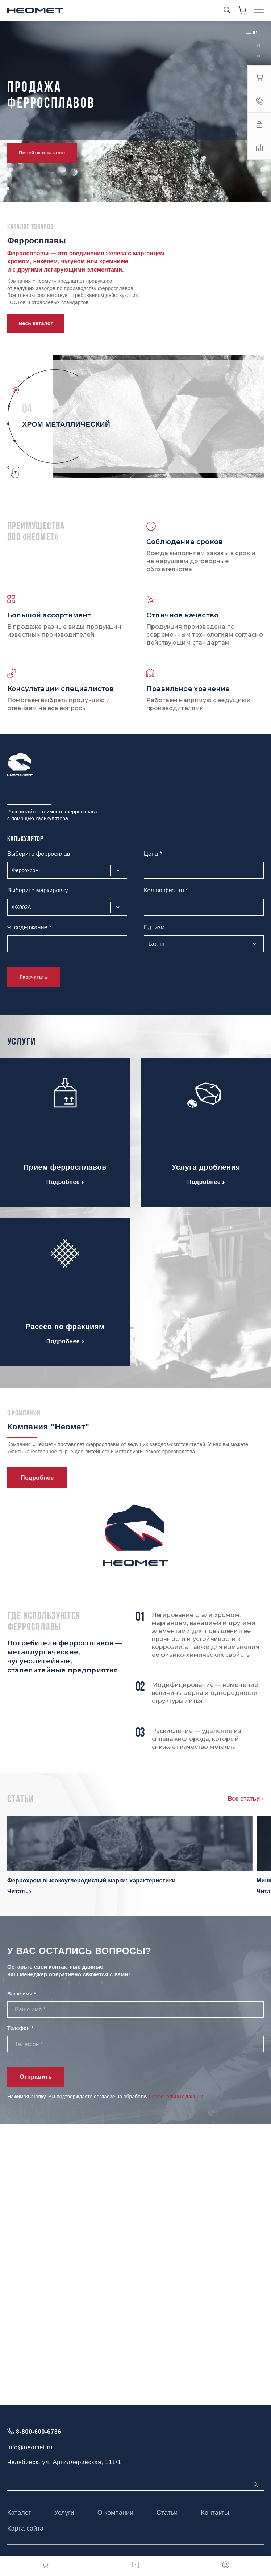 This screenshot has width=271, height=2576. What do you see at coordinates (19, 2512) in the screenshot?
I see `Каталог` at bounding box center [19, 2512].